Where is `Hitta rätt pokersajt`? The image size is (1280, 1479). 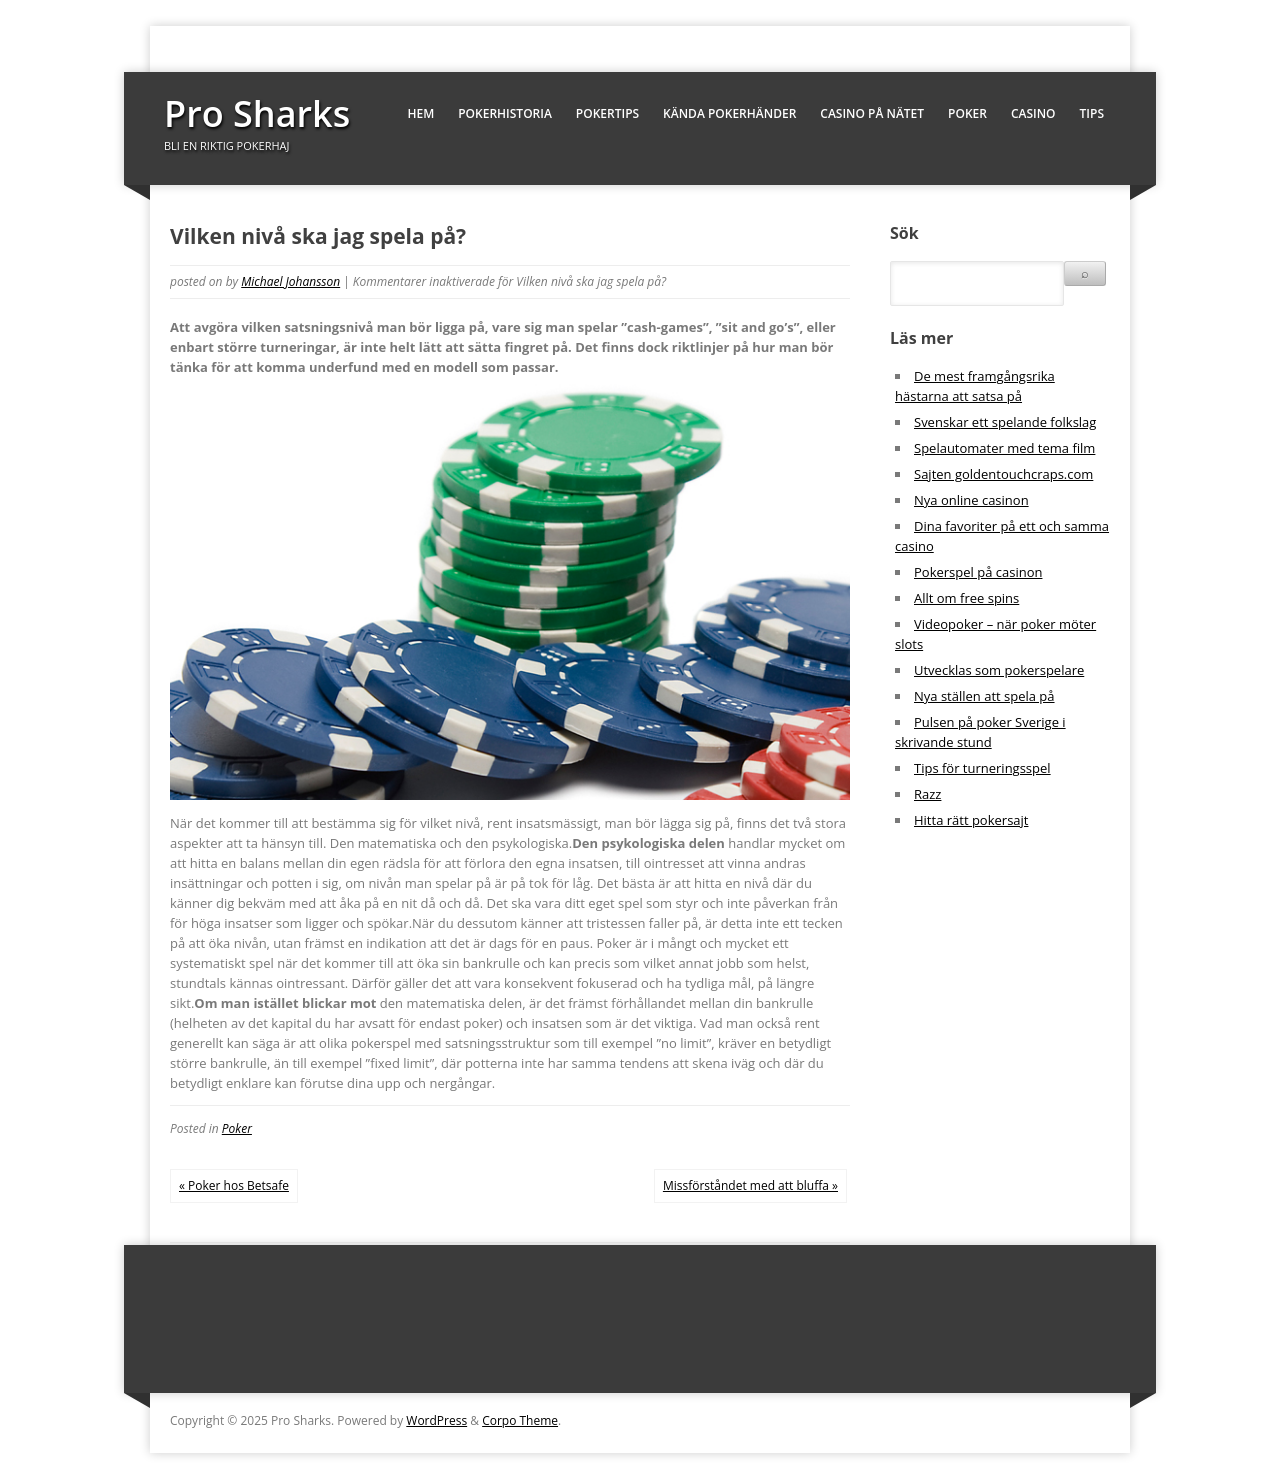 Hitta rätt pokersajt is located at coordinates (971, 820).